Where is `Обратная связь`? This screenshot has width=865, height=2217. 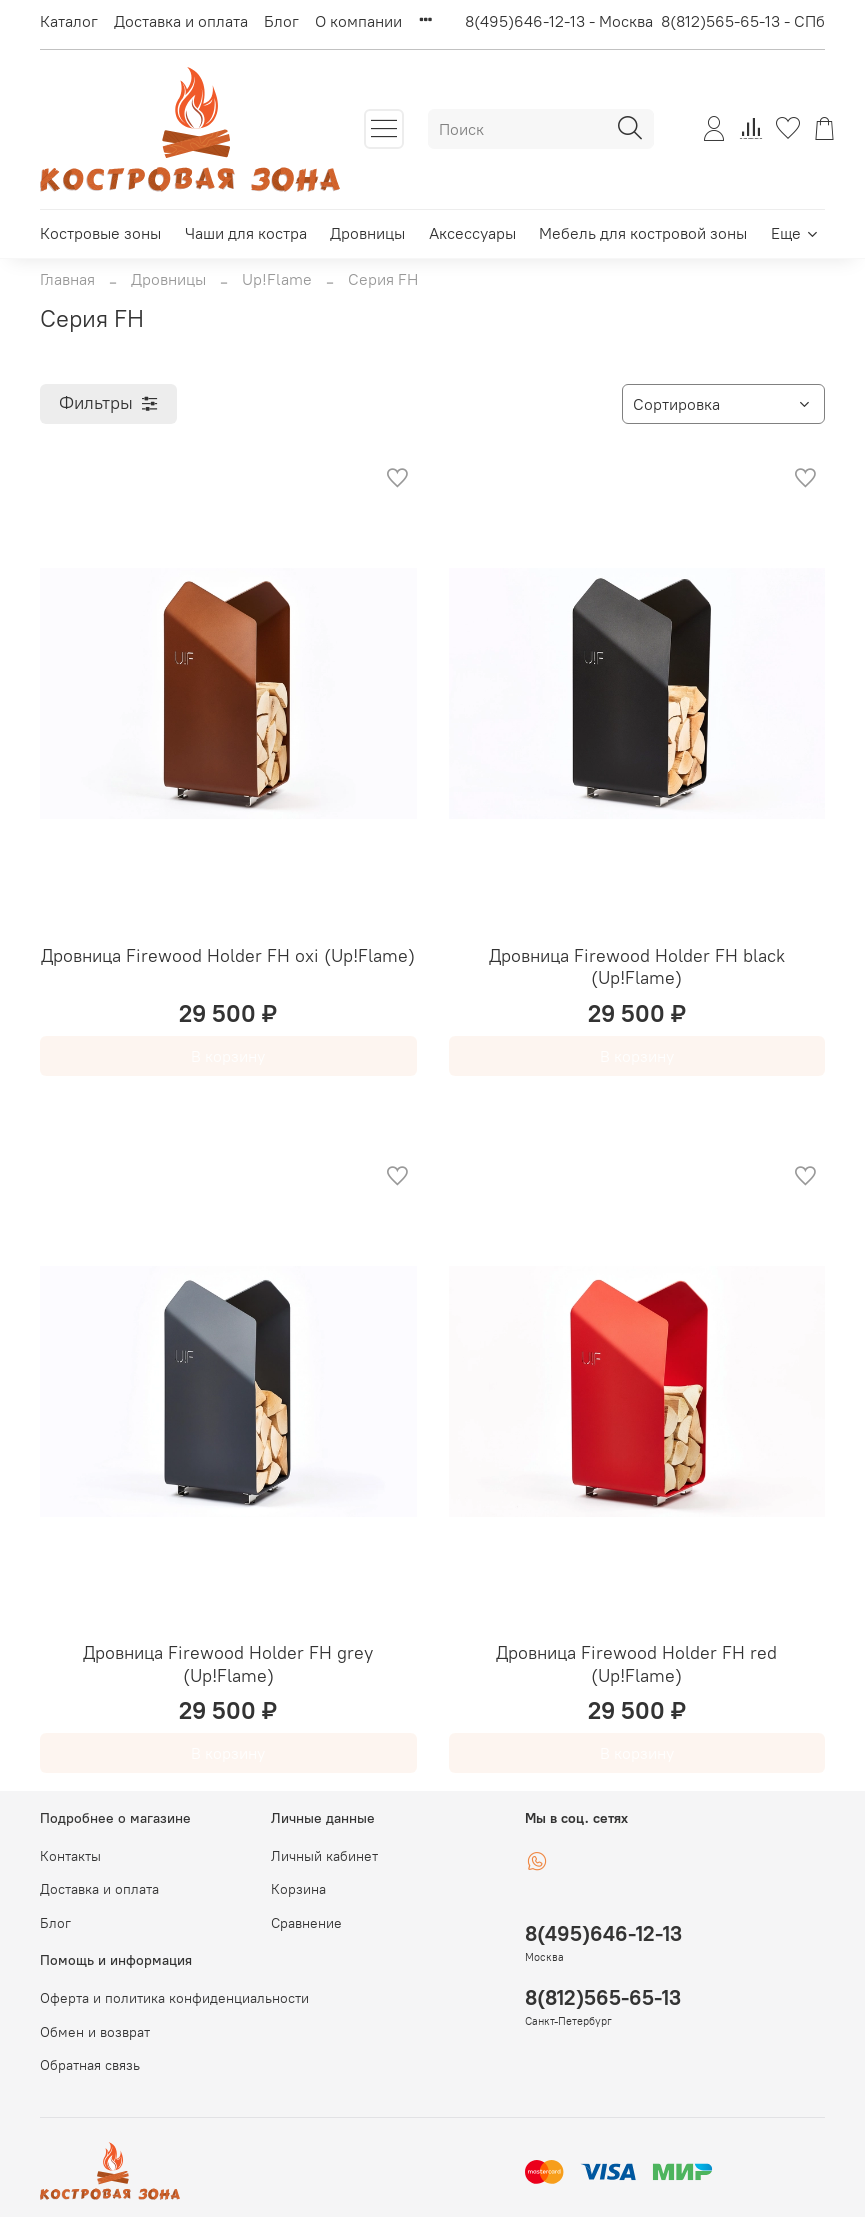
Обратная связь is located at coordinates (90, 2065).